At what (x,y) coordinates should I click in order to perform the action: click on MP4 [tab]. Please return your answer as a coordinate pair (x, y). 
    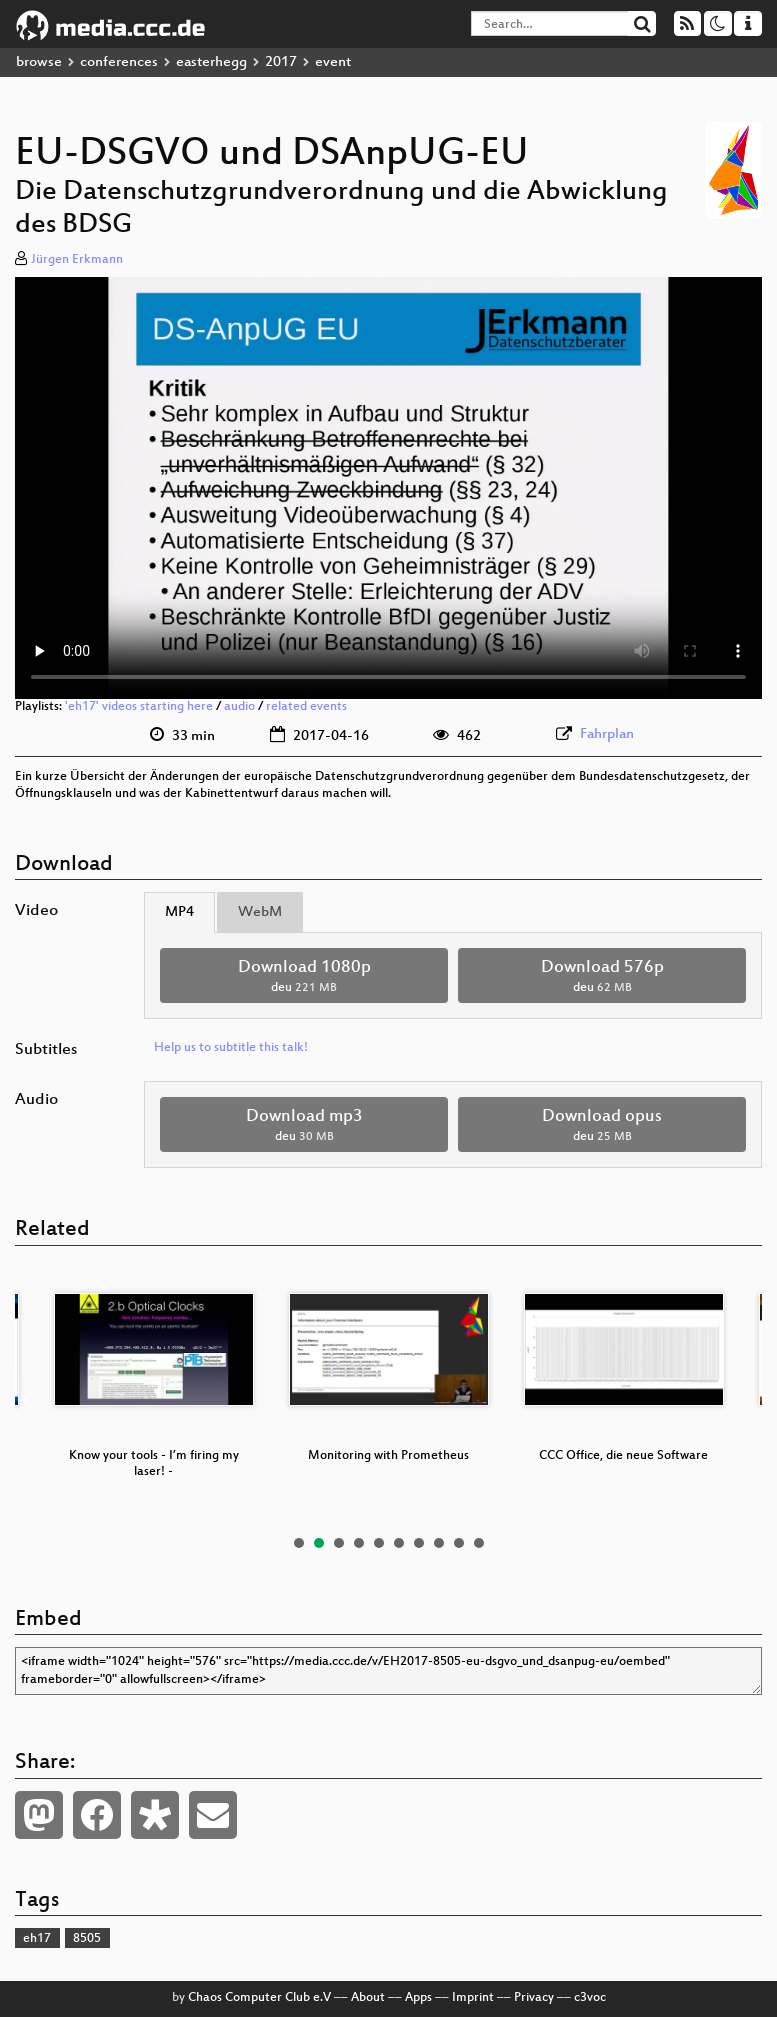
    Looking at the image, I should click on (179, 912).